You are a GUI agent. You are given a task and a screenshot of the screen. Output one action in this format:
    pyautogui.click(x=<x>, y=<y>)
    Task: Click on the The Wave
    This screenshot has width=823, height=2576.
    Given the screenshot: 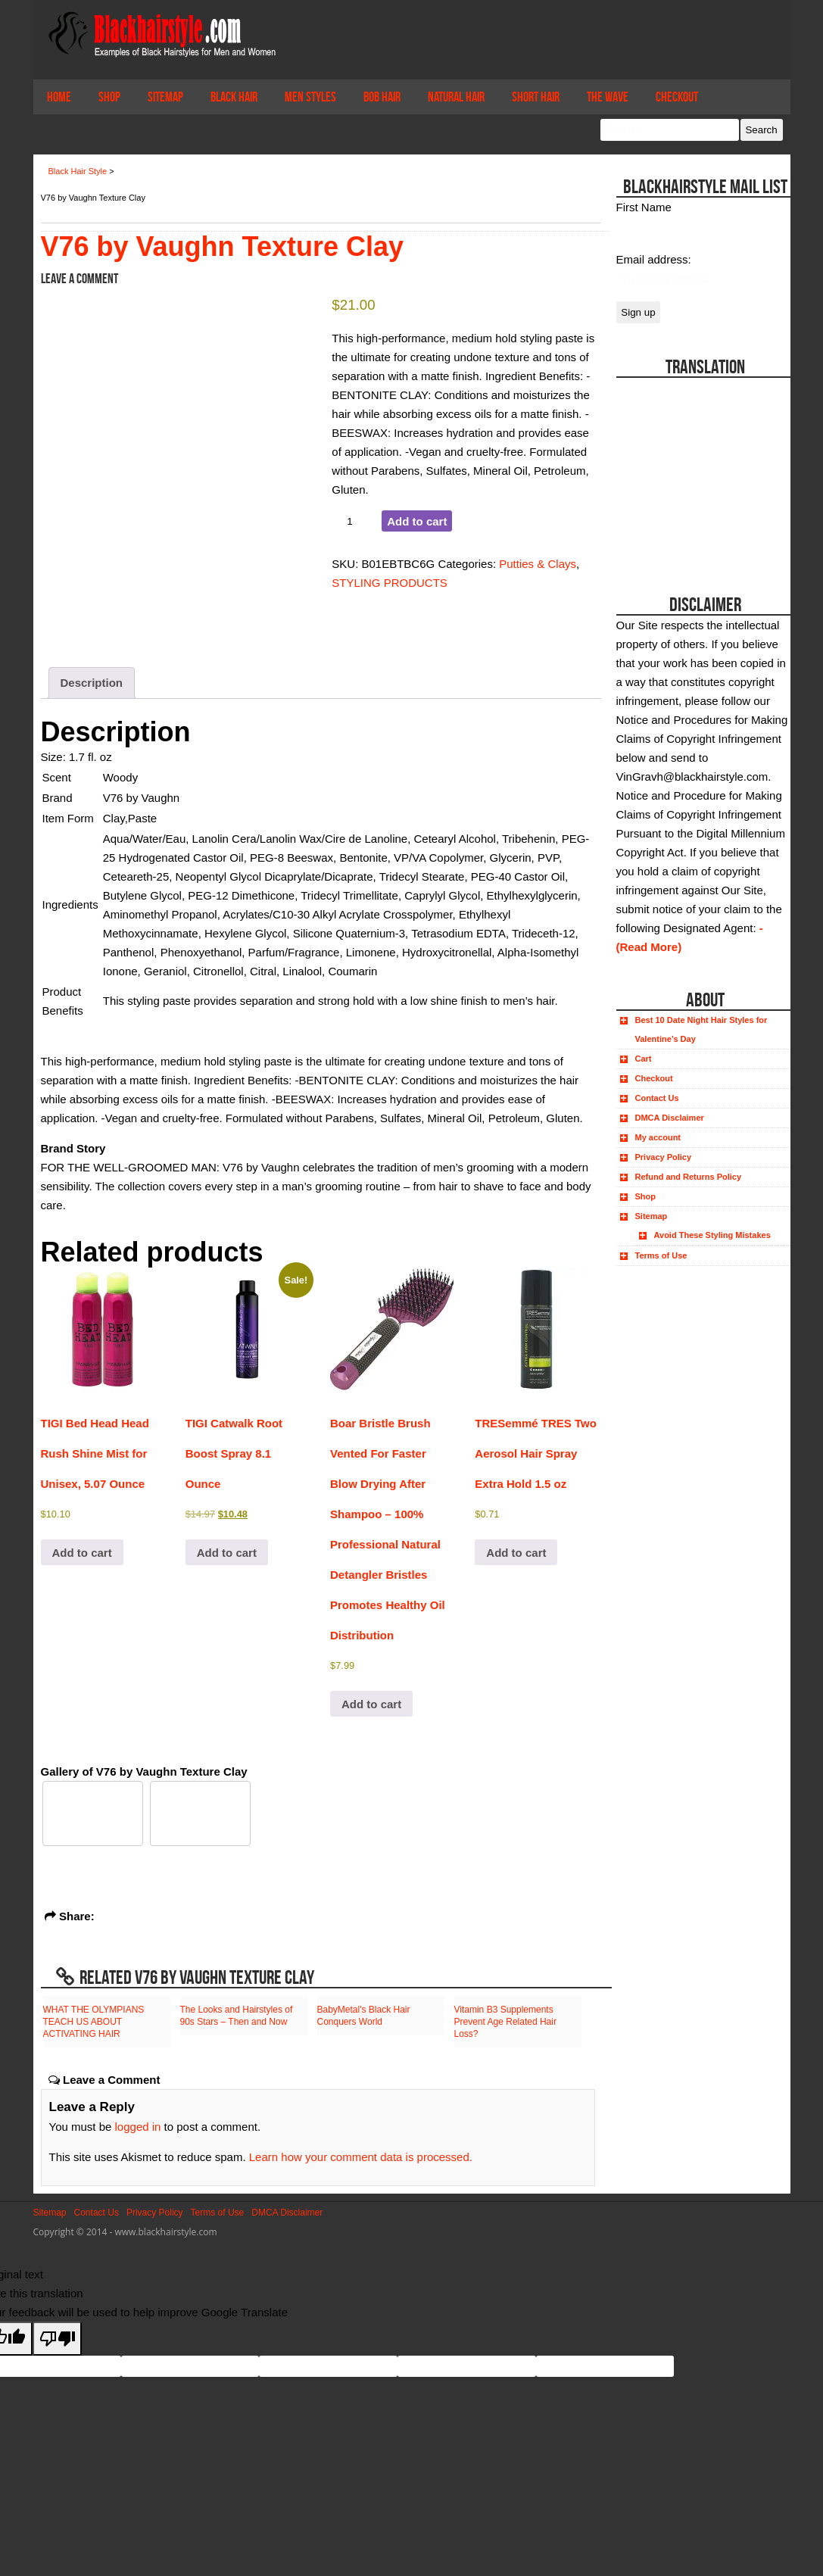 What is the action you would take?
    pyautogui.click(x=607, y=96)
    